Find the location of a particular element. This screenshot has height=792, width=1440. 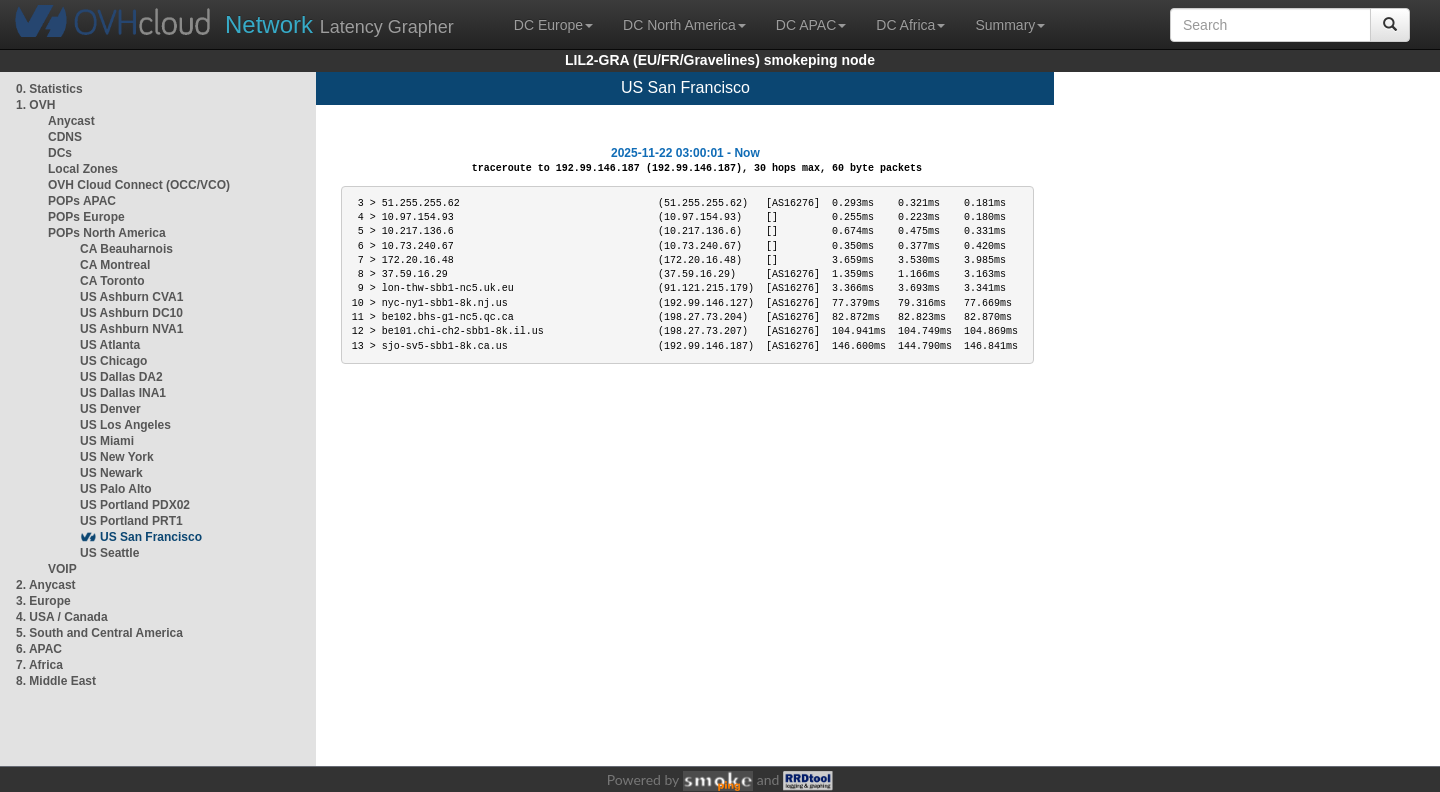

US Ashburn CVA1 is located at coordinates (131, 297).